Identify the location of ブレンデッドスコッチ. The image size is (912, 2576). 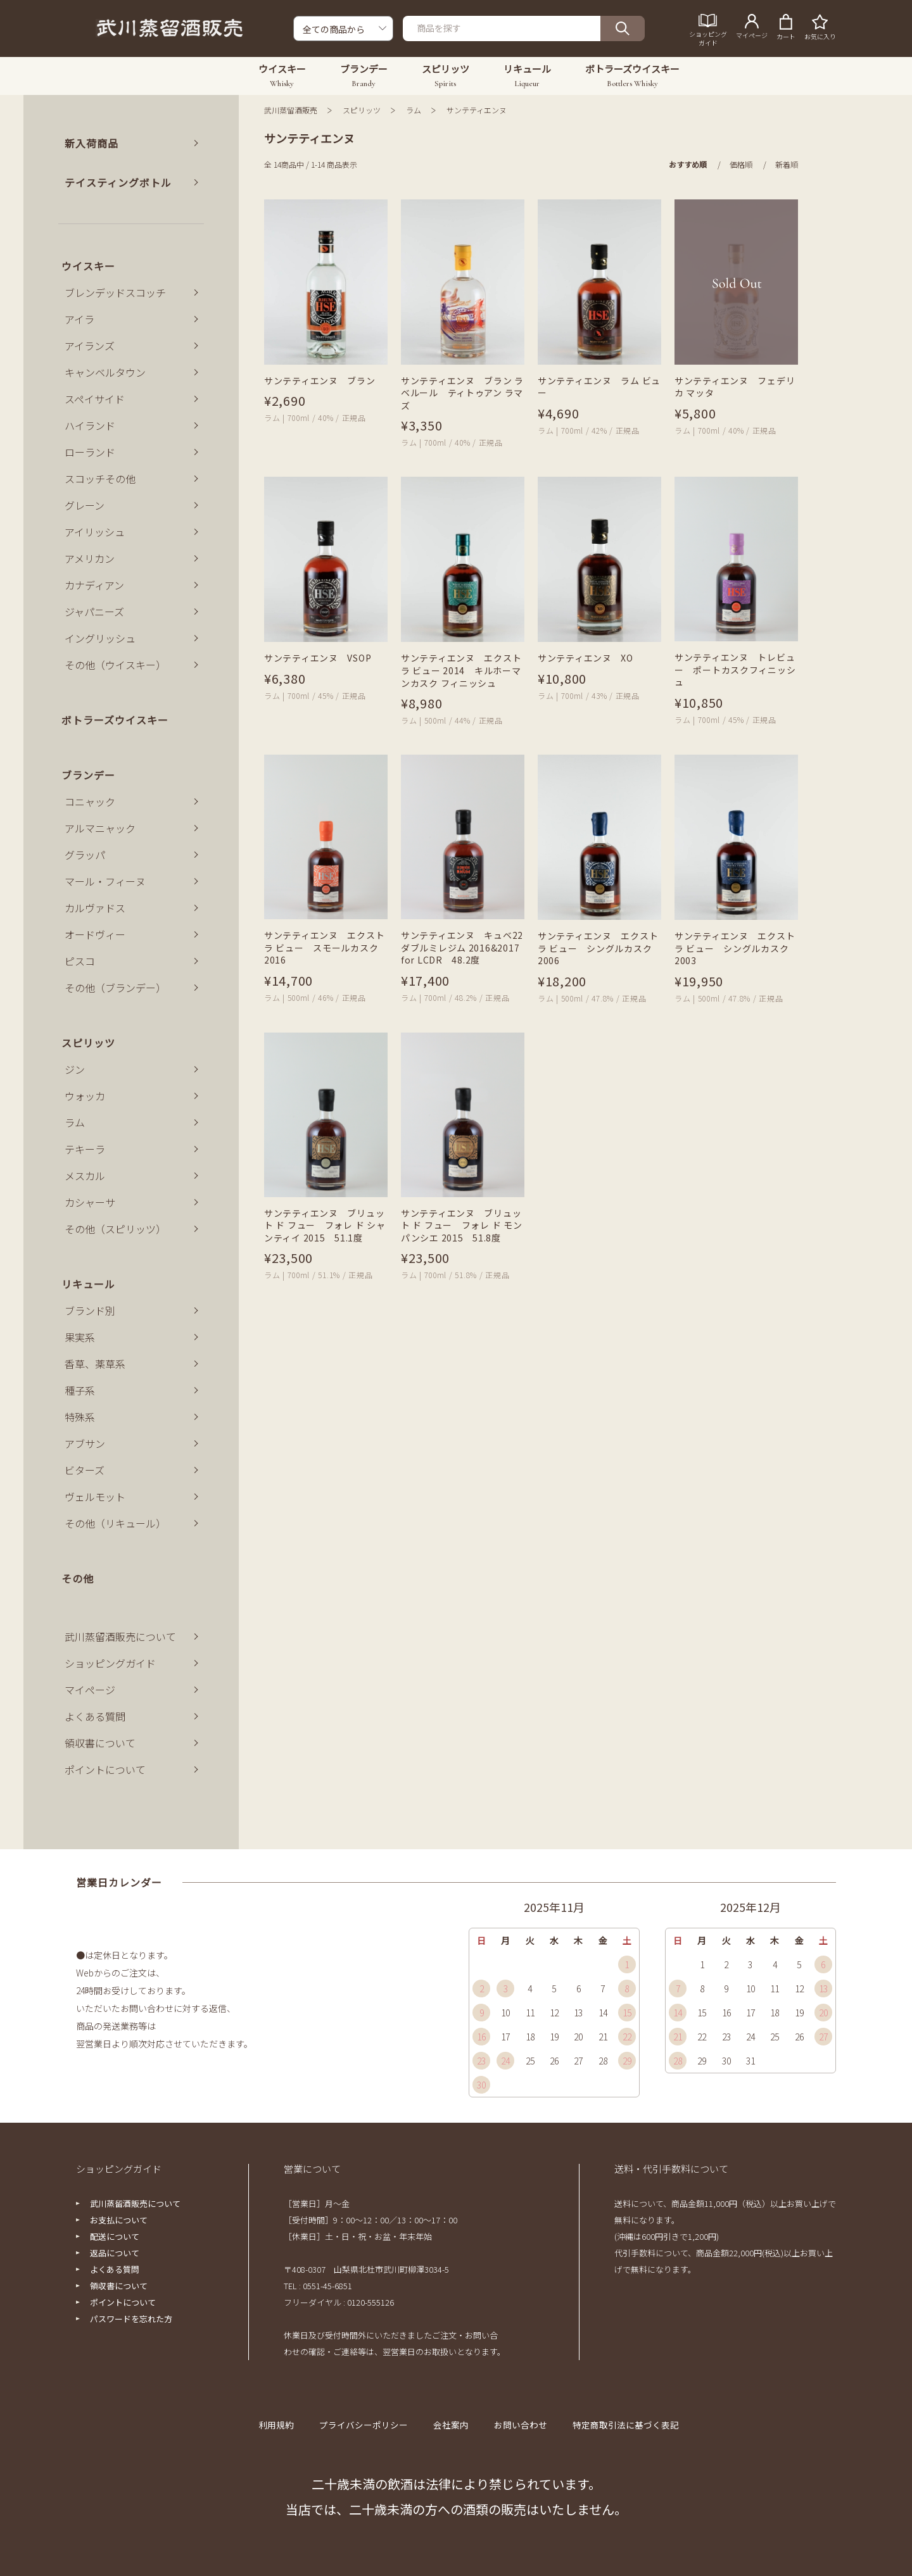
(115, 292).